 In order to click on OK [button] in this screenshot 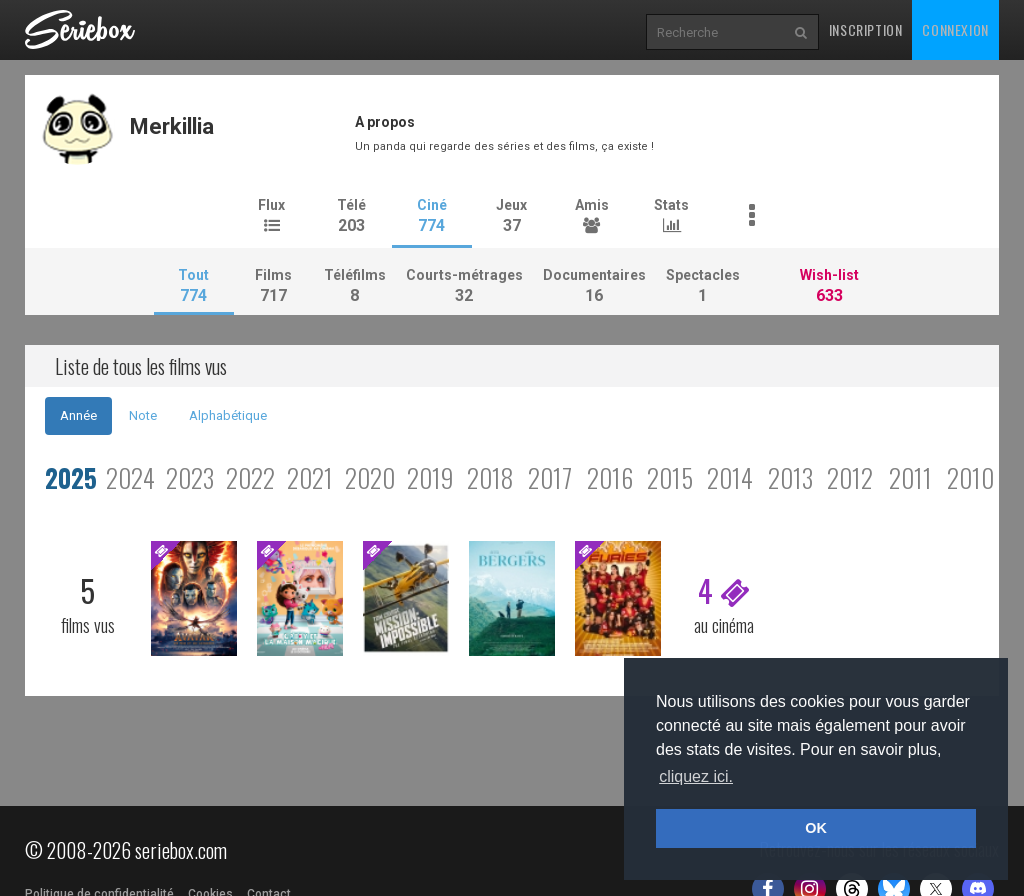, I will do `click(816, 828)`.